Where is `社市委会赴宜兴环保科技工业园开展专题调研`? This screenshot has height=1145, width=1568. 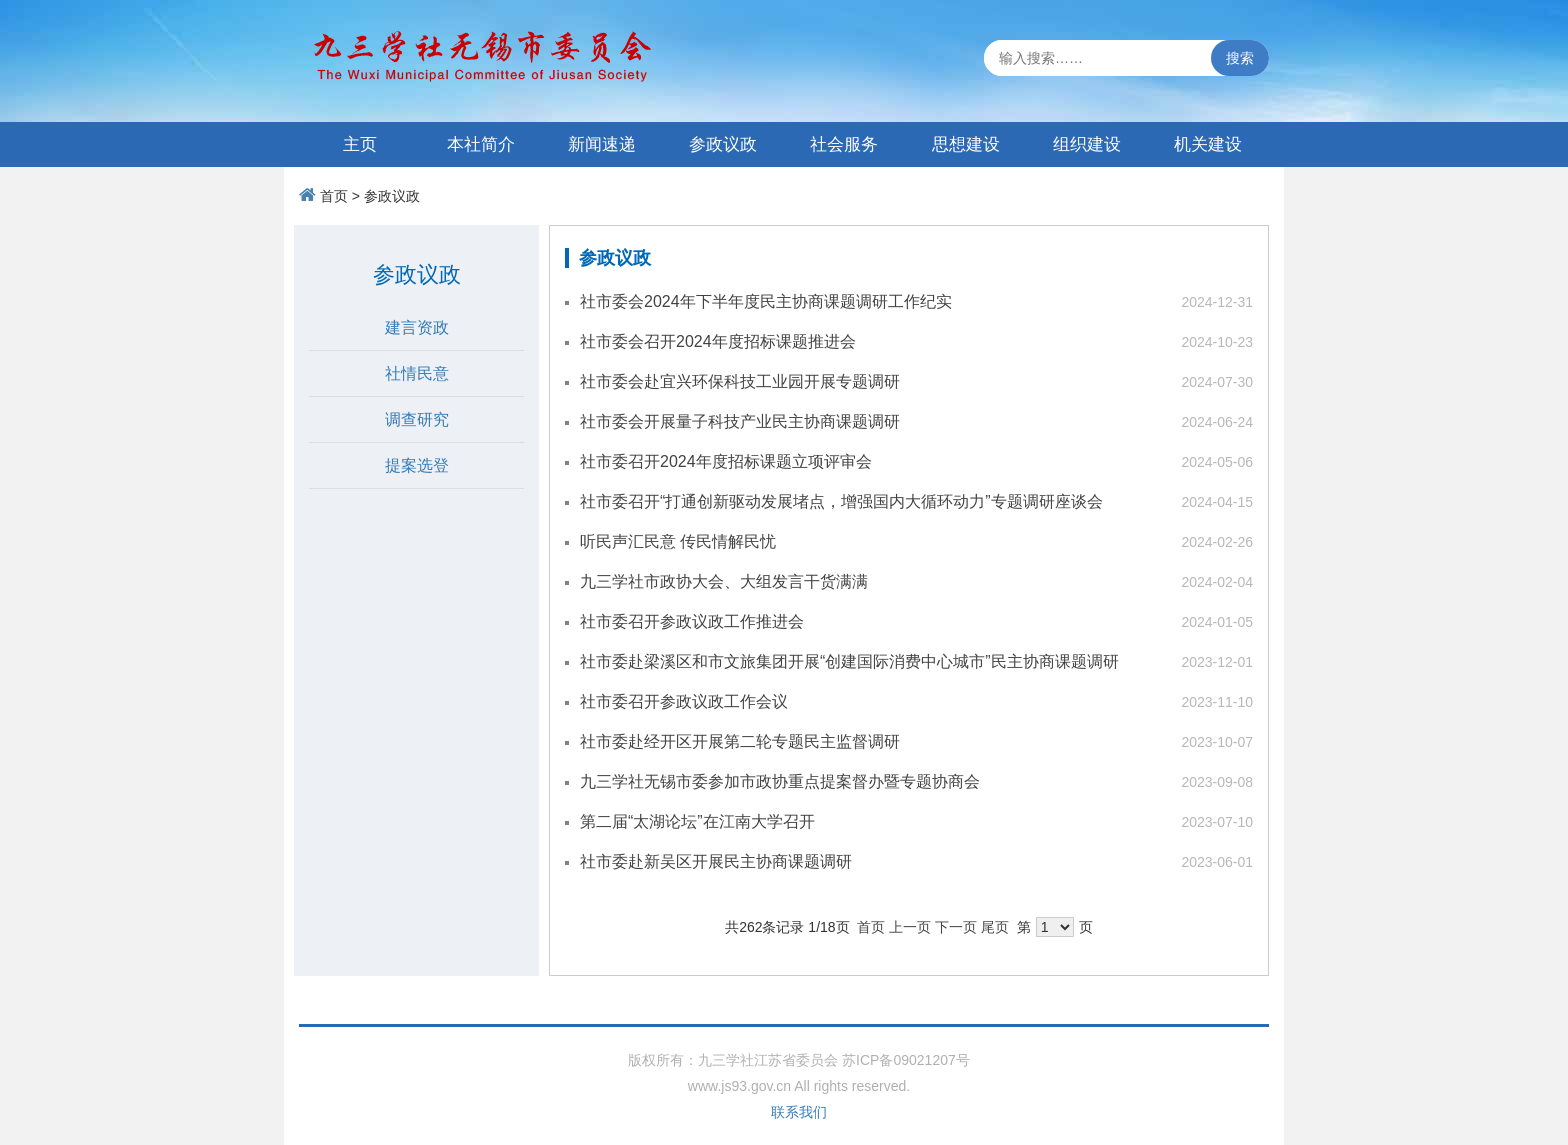
社市委会赴宜兴环保科技工业园开展专题调研 is located at coordinates (740, 381).